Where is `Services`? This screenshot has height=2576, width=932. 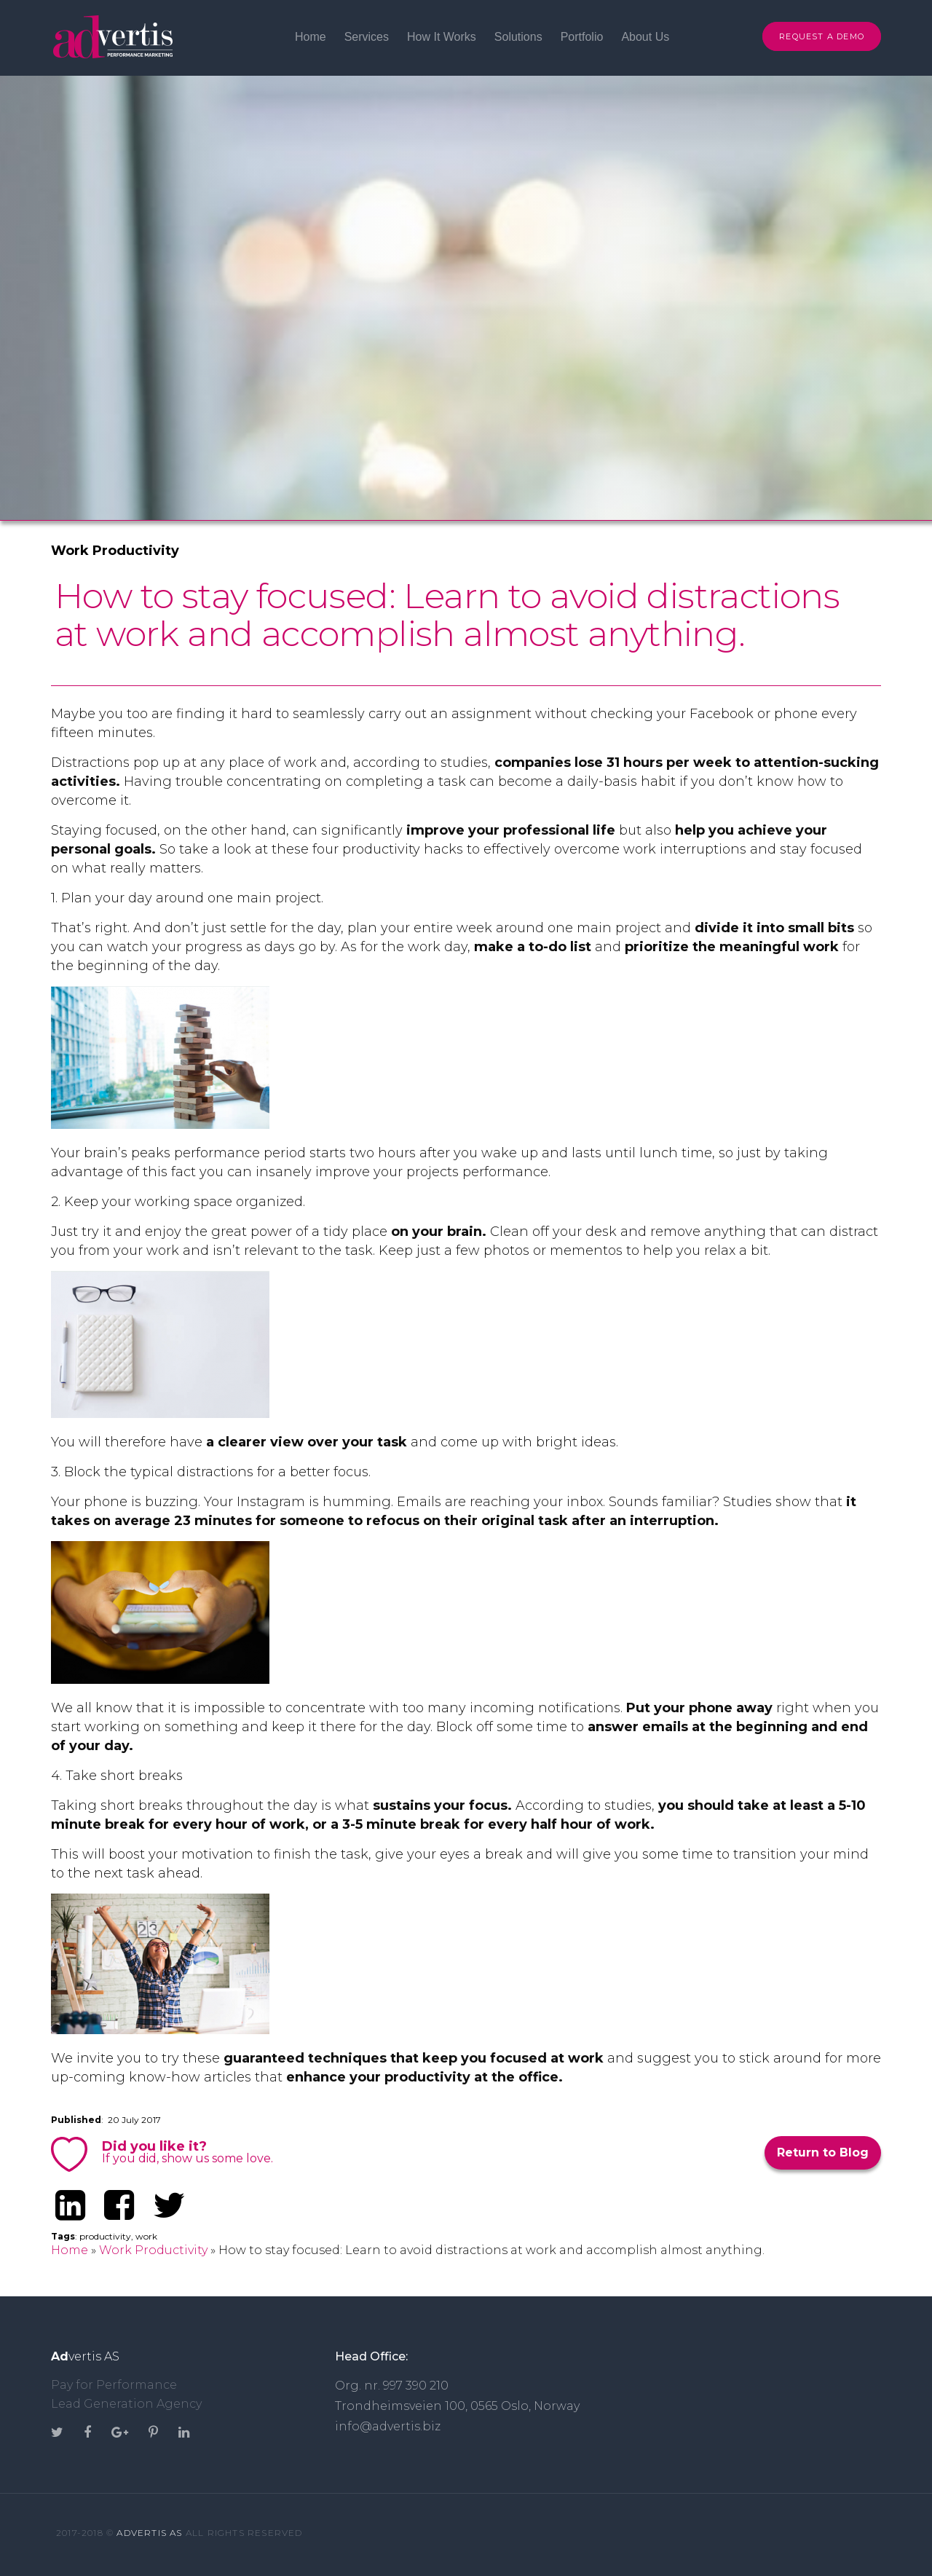 Services is located at coordinates (366, 37).